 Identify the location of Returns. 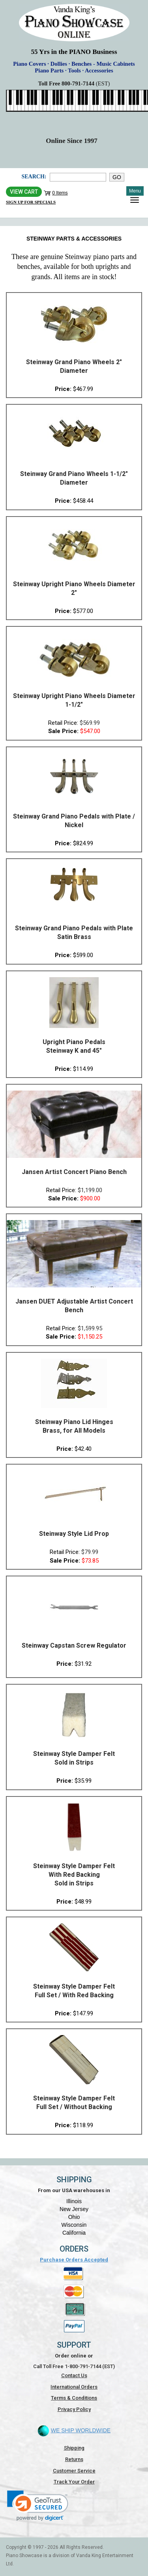
(74, 2459).